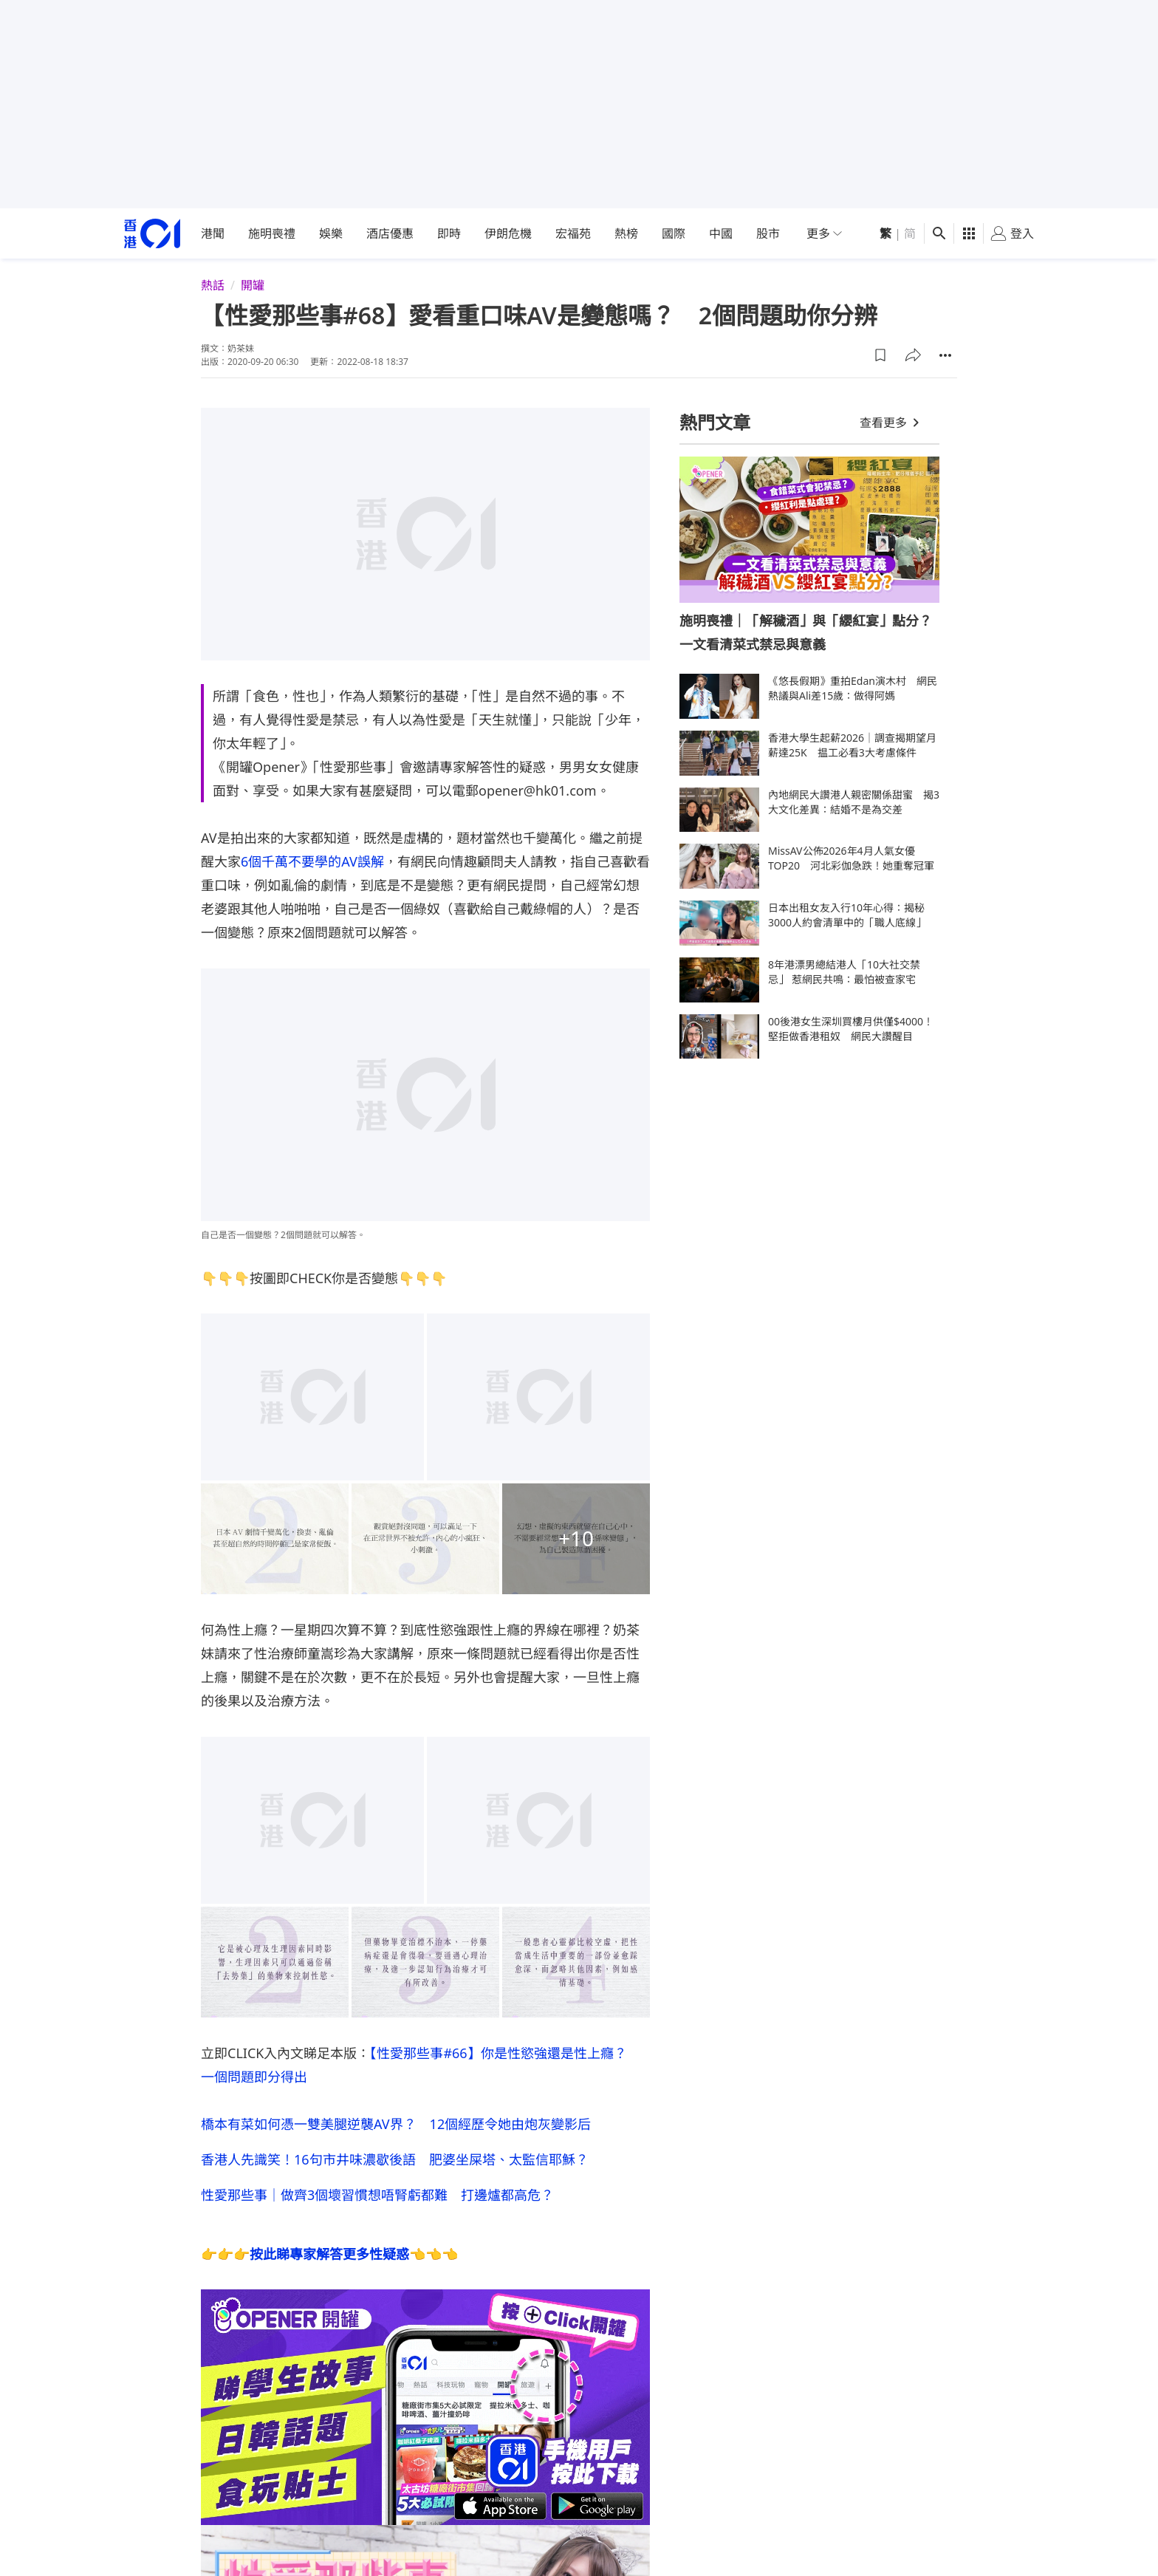  What do you see at coordinates (721, 233) in the screenshot?
I see `中國` at bounding box center [721, 233].